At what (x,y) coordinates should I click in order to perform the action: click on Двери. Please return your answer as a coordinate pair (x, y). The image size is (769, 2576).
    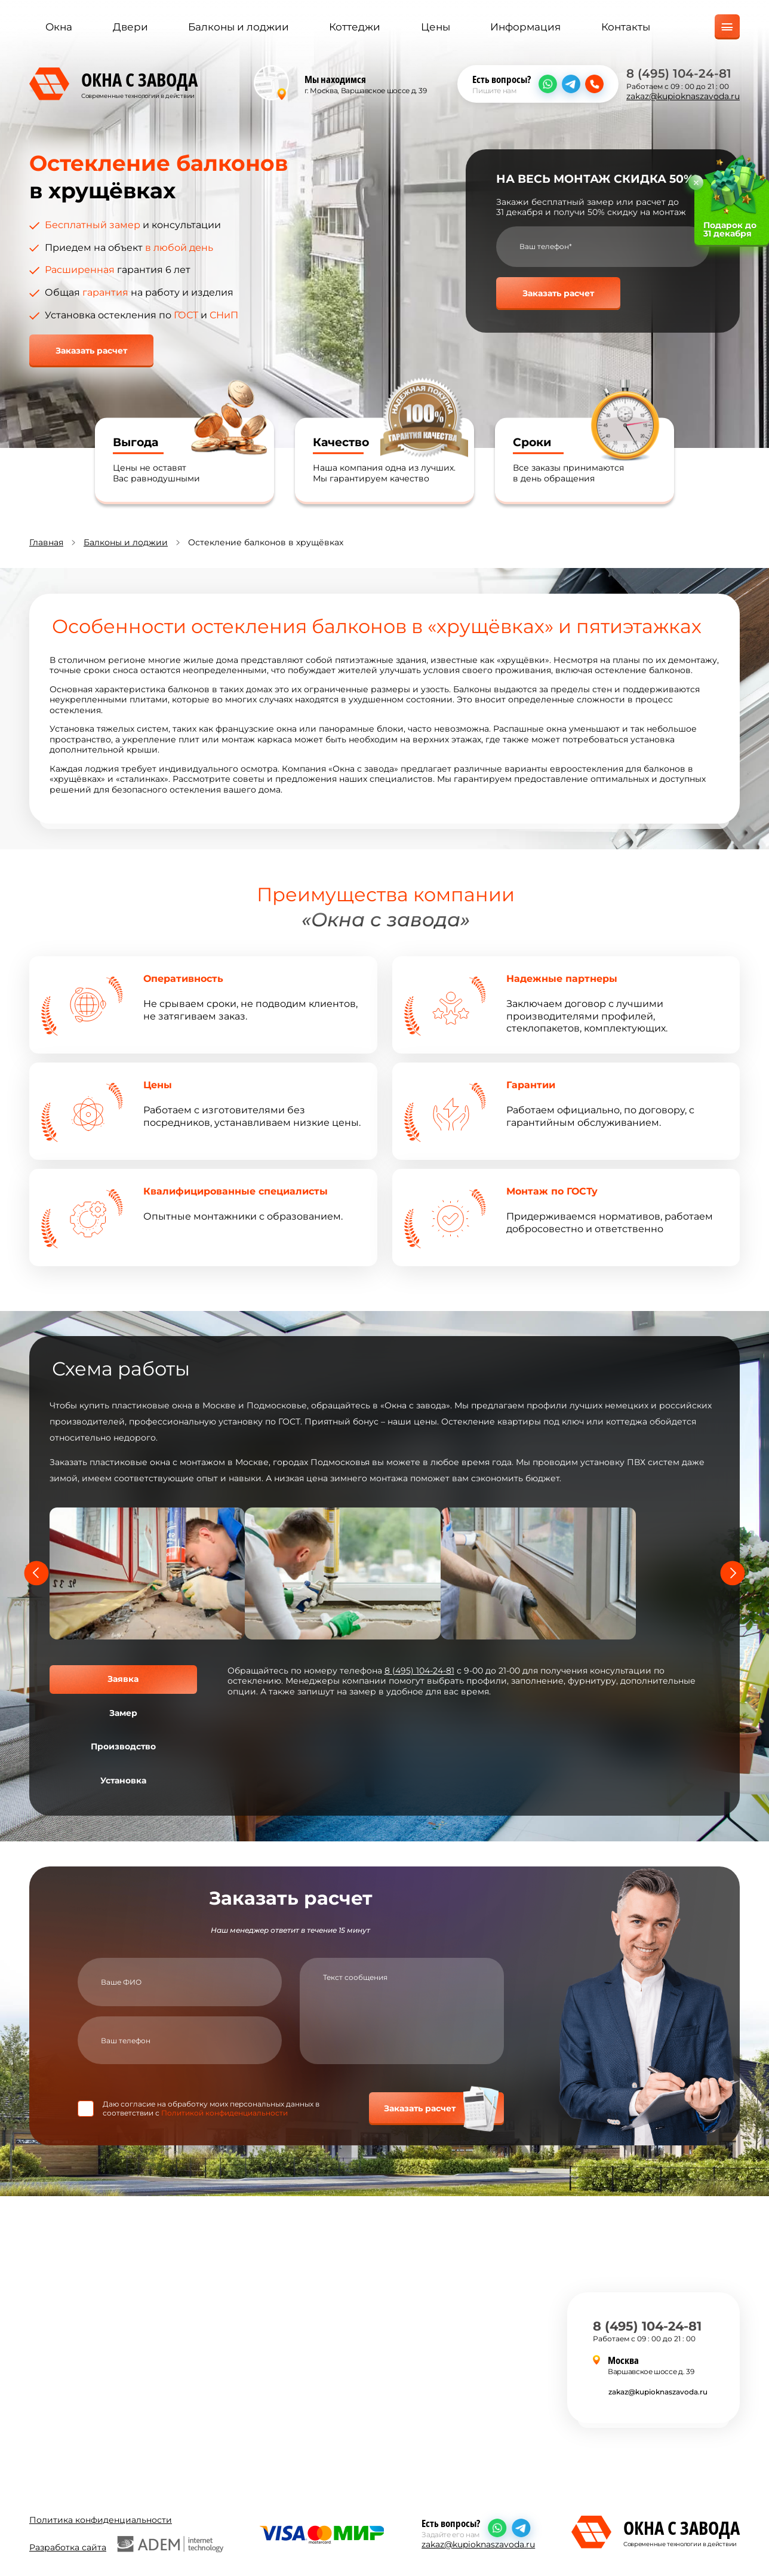
    Looking at the image, I should click on (130, 28).